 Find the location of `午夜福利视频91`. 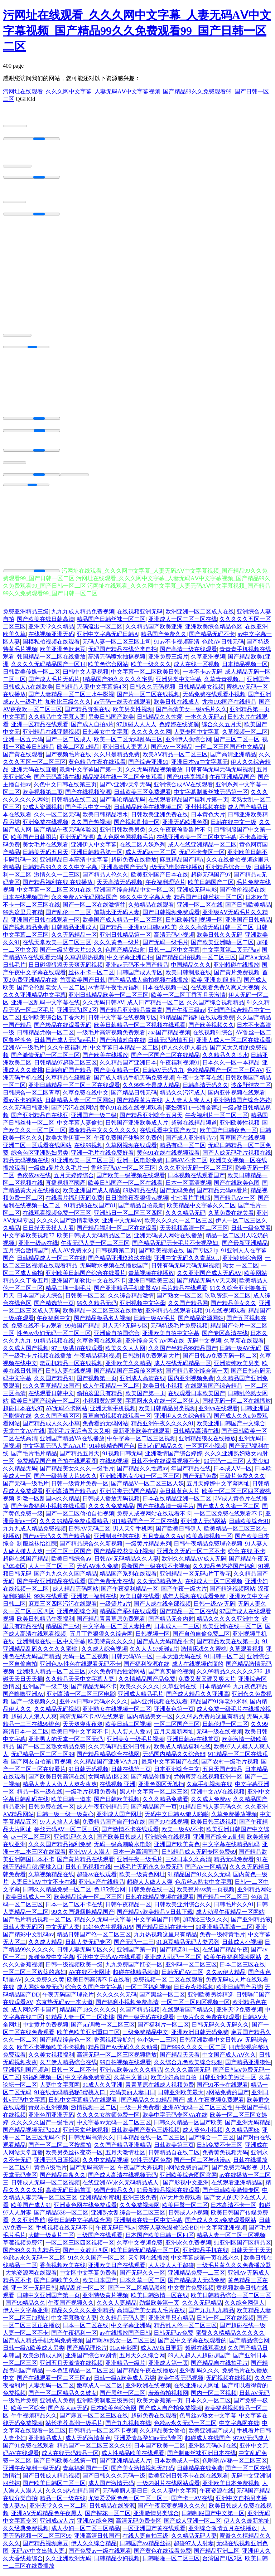

午夜福利视频91 is located at coordinates (180, 1066).